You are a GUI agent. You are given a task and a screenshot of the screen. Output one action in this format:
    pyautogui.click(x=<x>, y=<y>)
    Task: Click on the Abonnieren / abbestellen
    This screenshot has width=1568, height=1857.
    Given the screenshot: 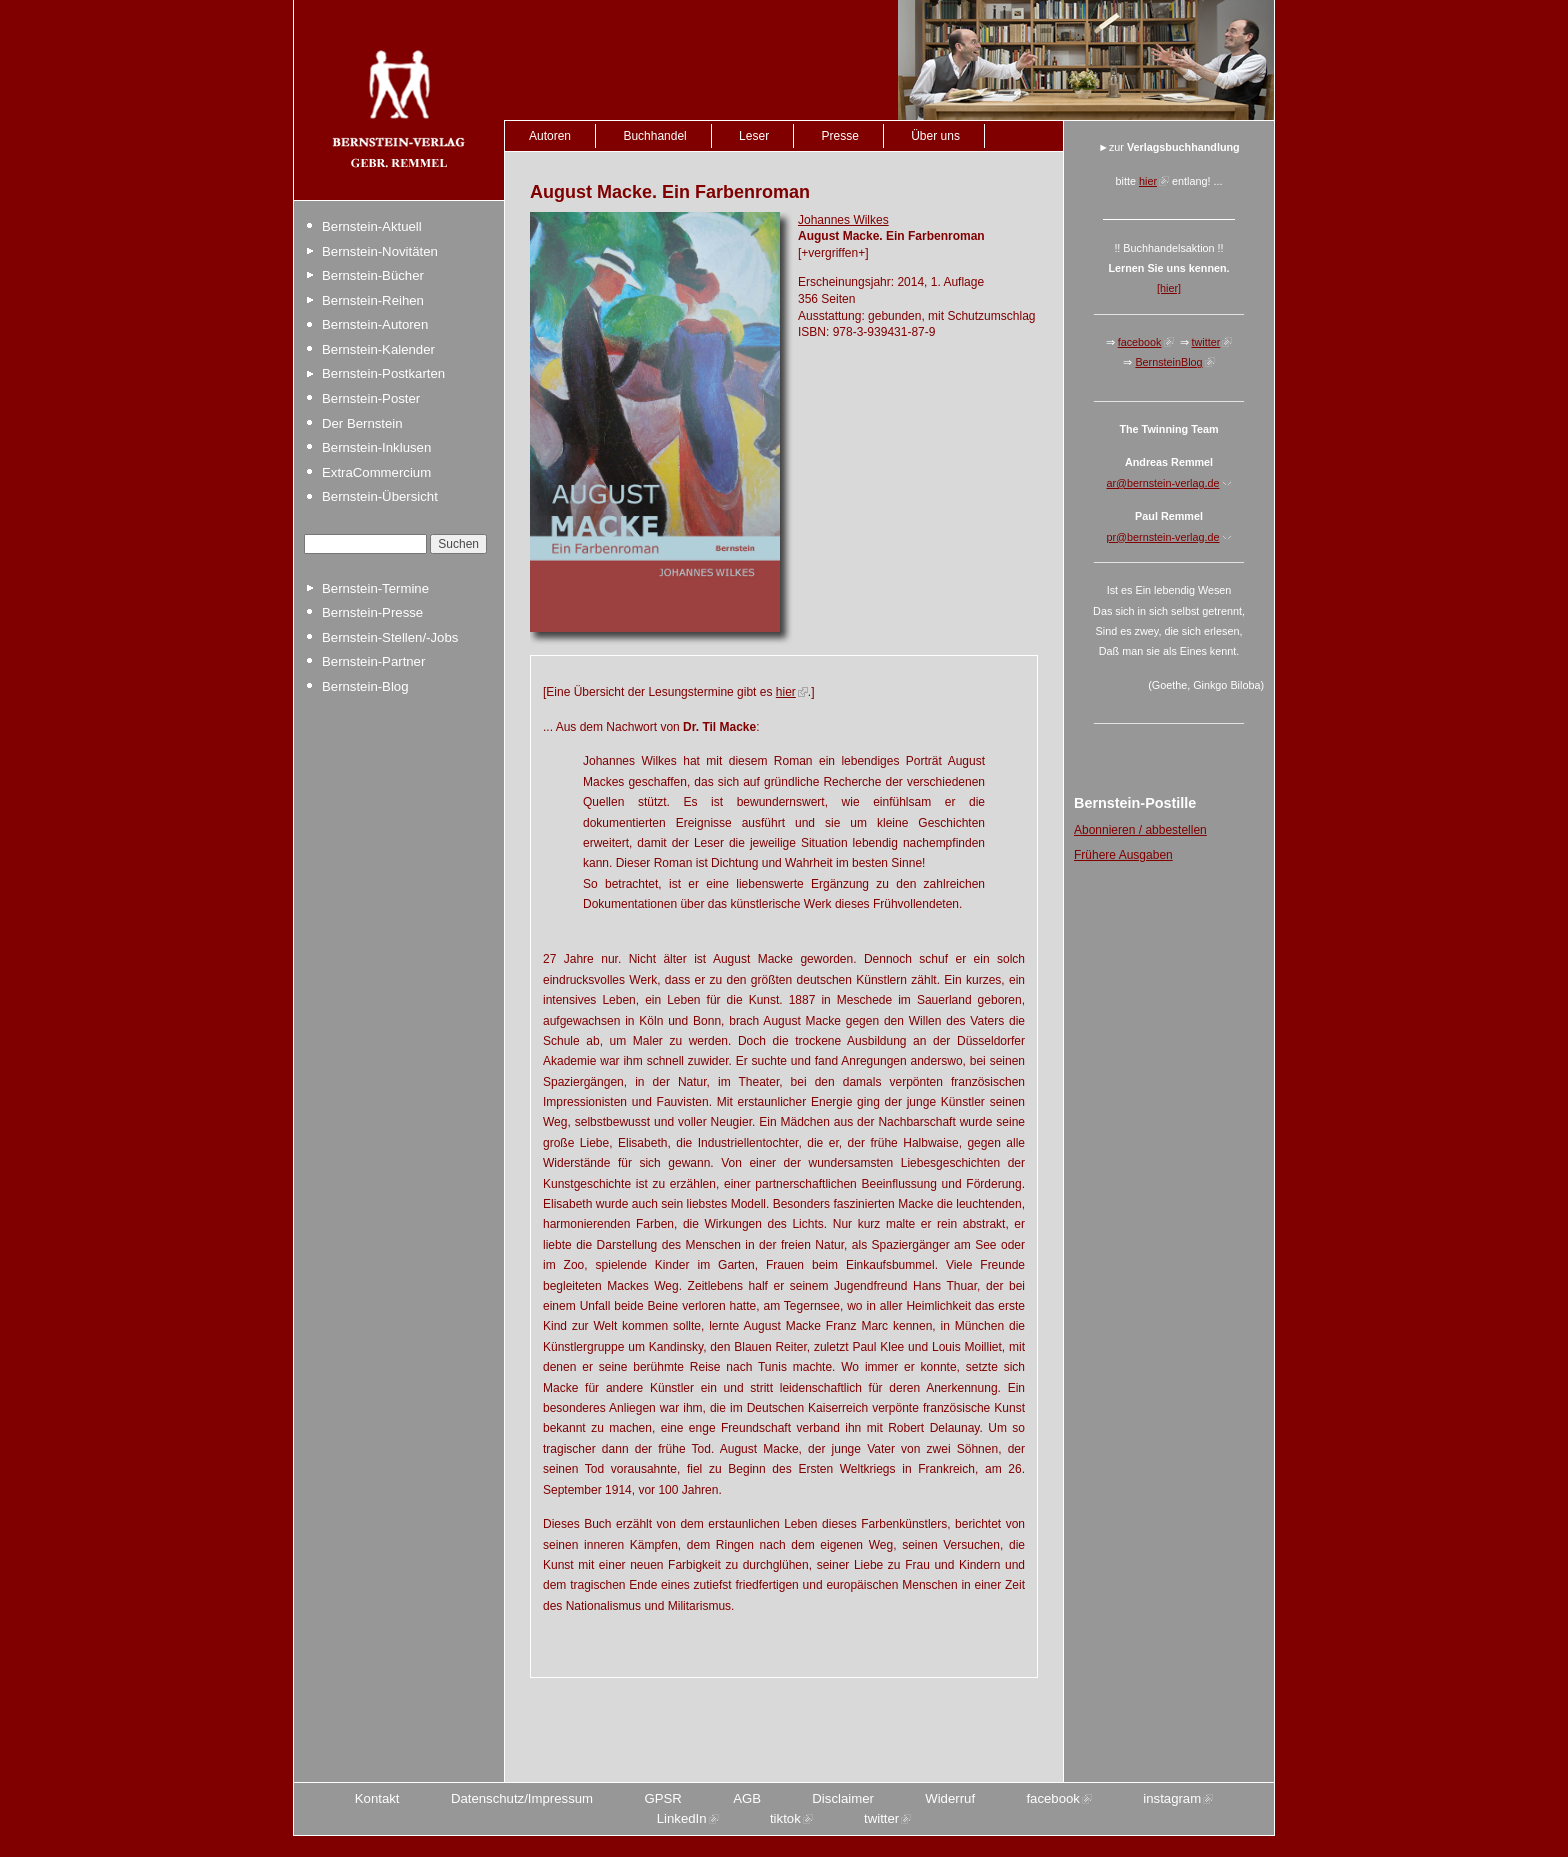 What is the action you would take?
    pyautogui.click(x=1140, y=830)
    